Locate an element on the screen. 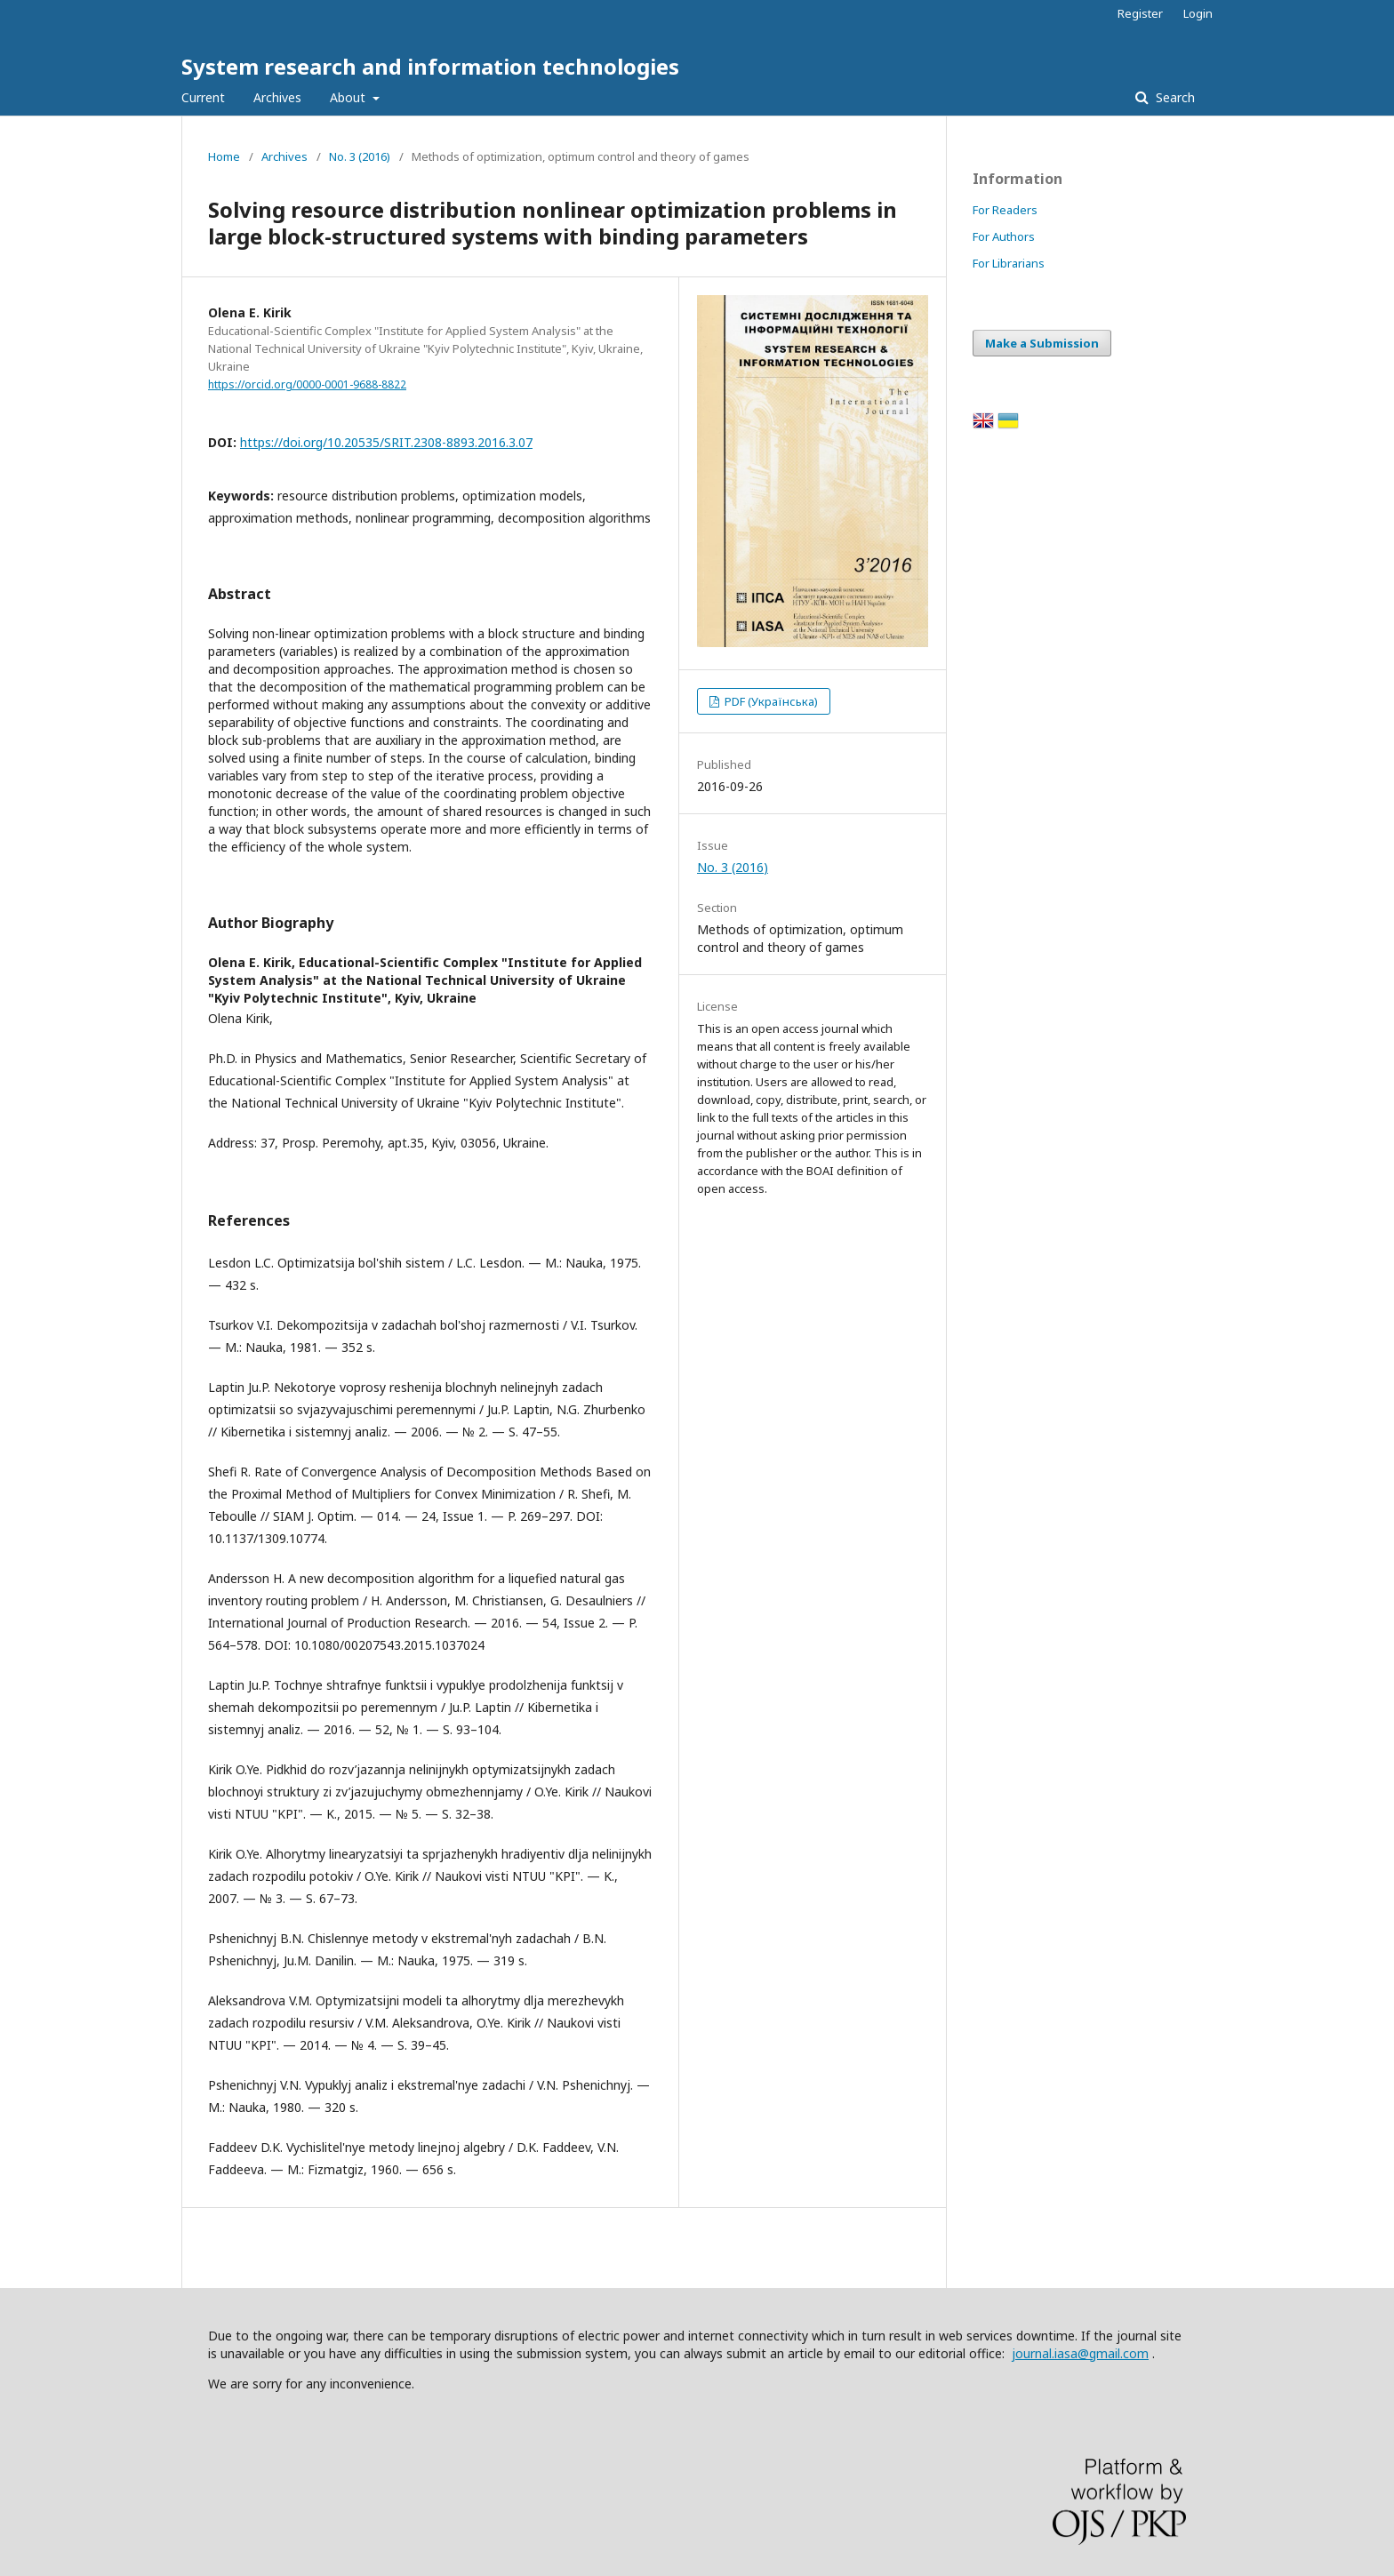 This screenshot has width=1394, height=2576. For Authors is located at coordinates (1004, 236).